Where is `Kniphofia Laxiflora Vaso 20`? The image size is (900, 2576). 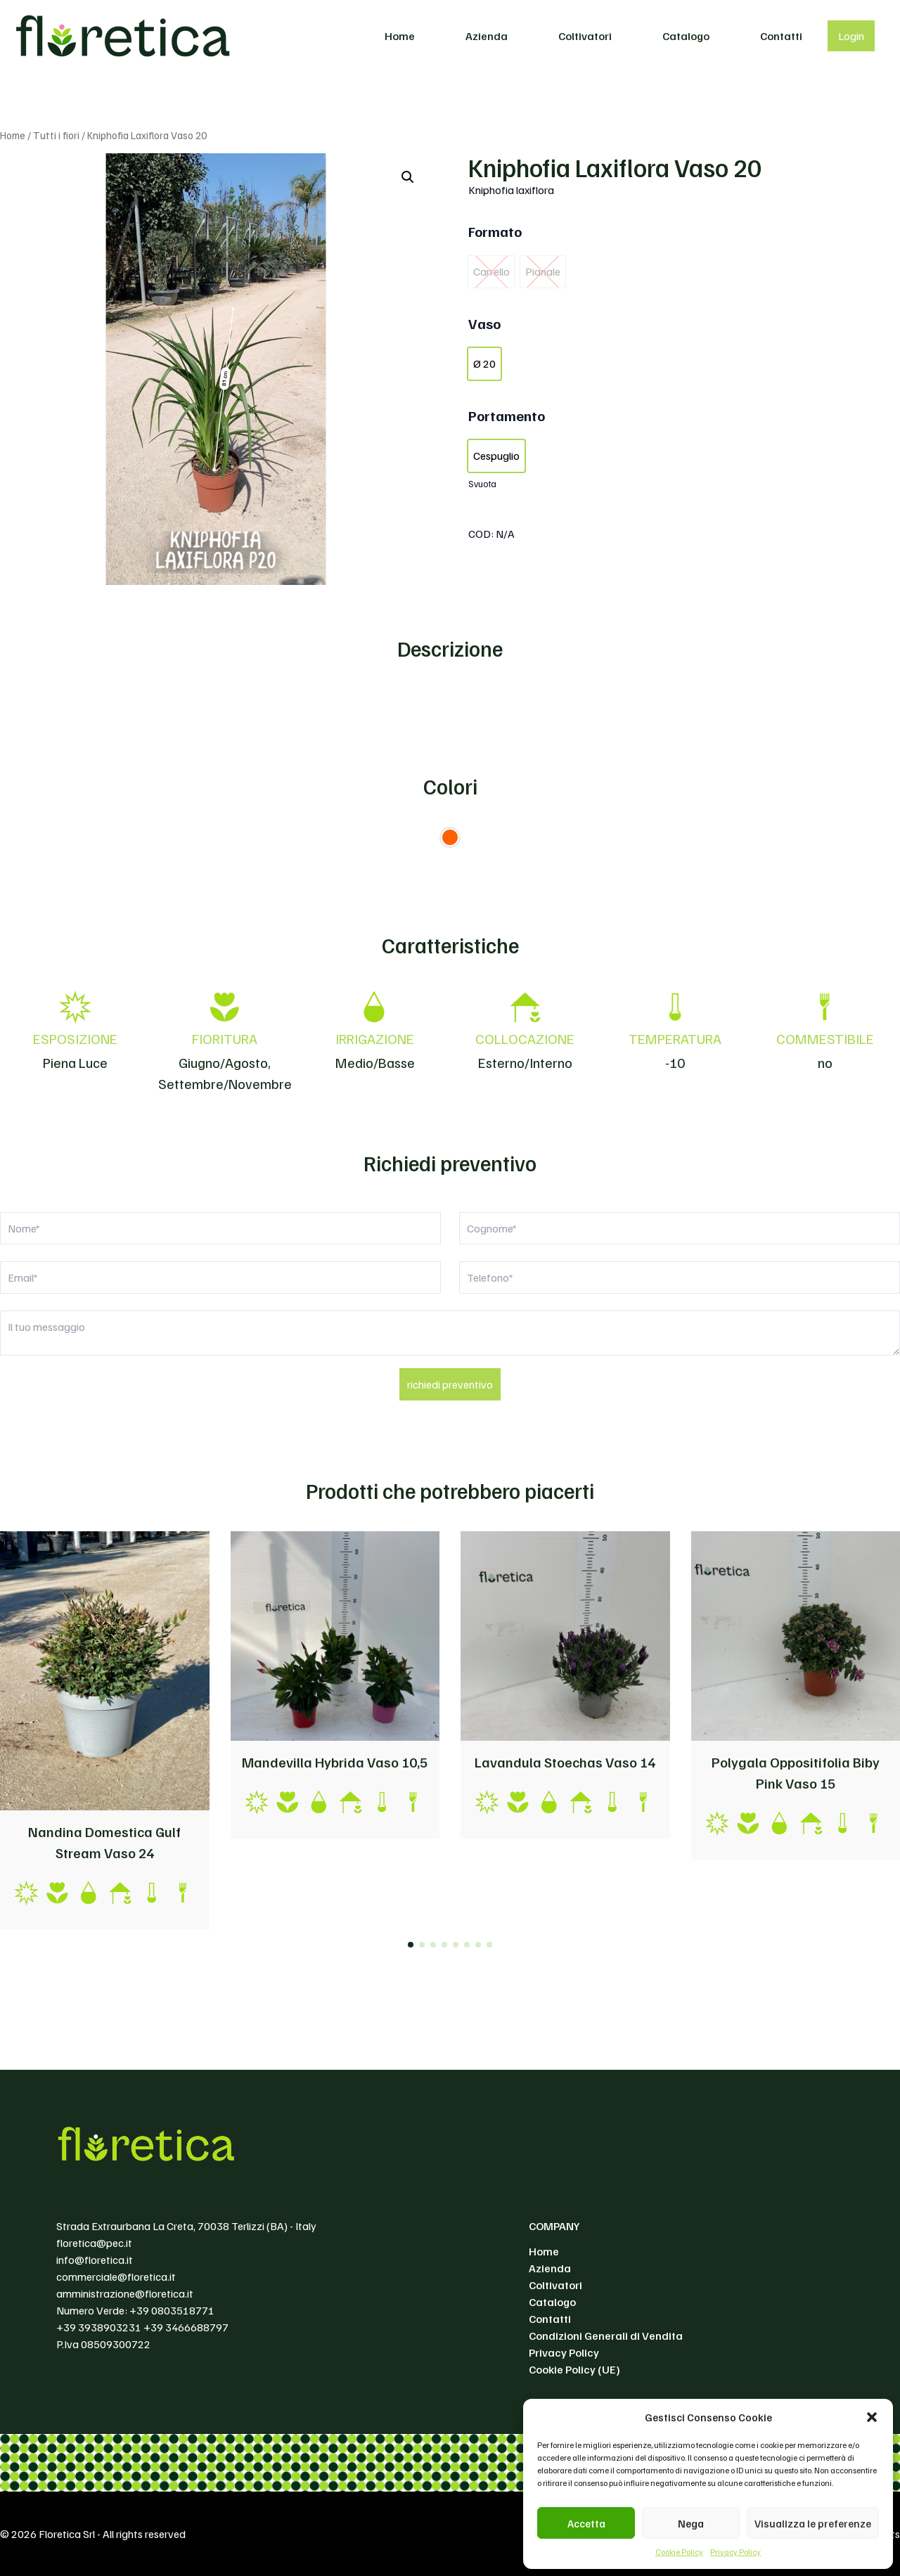
Kniphofia Laxiflora Vaso 20 is located at coordinates (614, 167).